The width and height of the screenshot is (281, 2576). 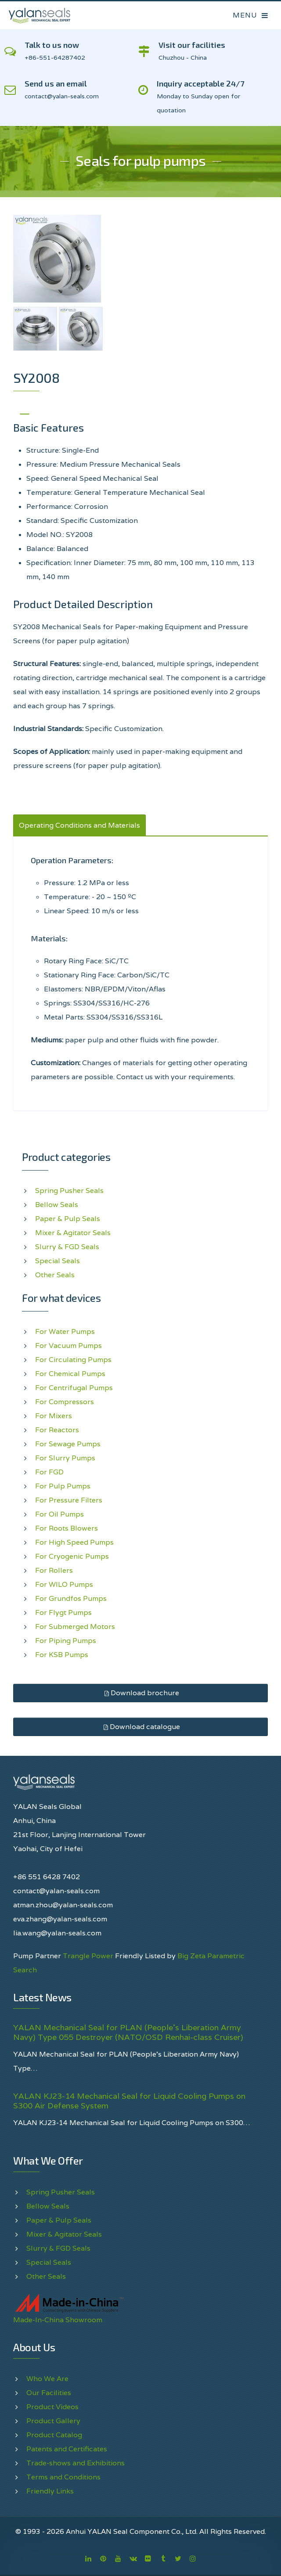 I want to click on Friendly Links, so click(x=50, y=2491).